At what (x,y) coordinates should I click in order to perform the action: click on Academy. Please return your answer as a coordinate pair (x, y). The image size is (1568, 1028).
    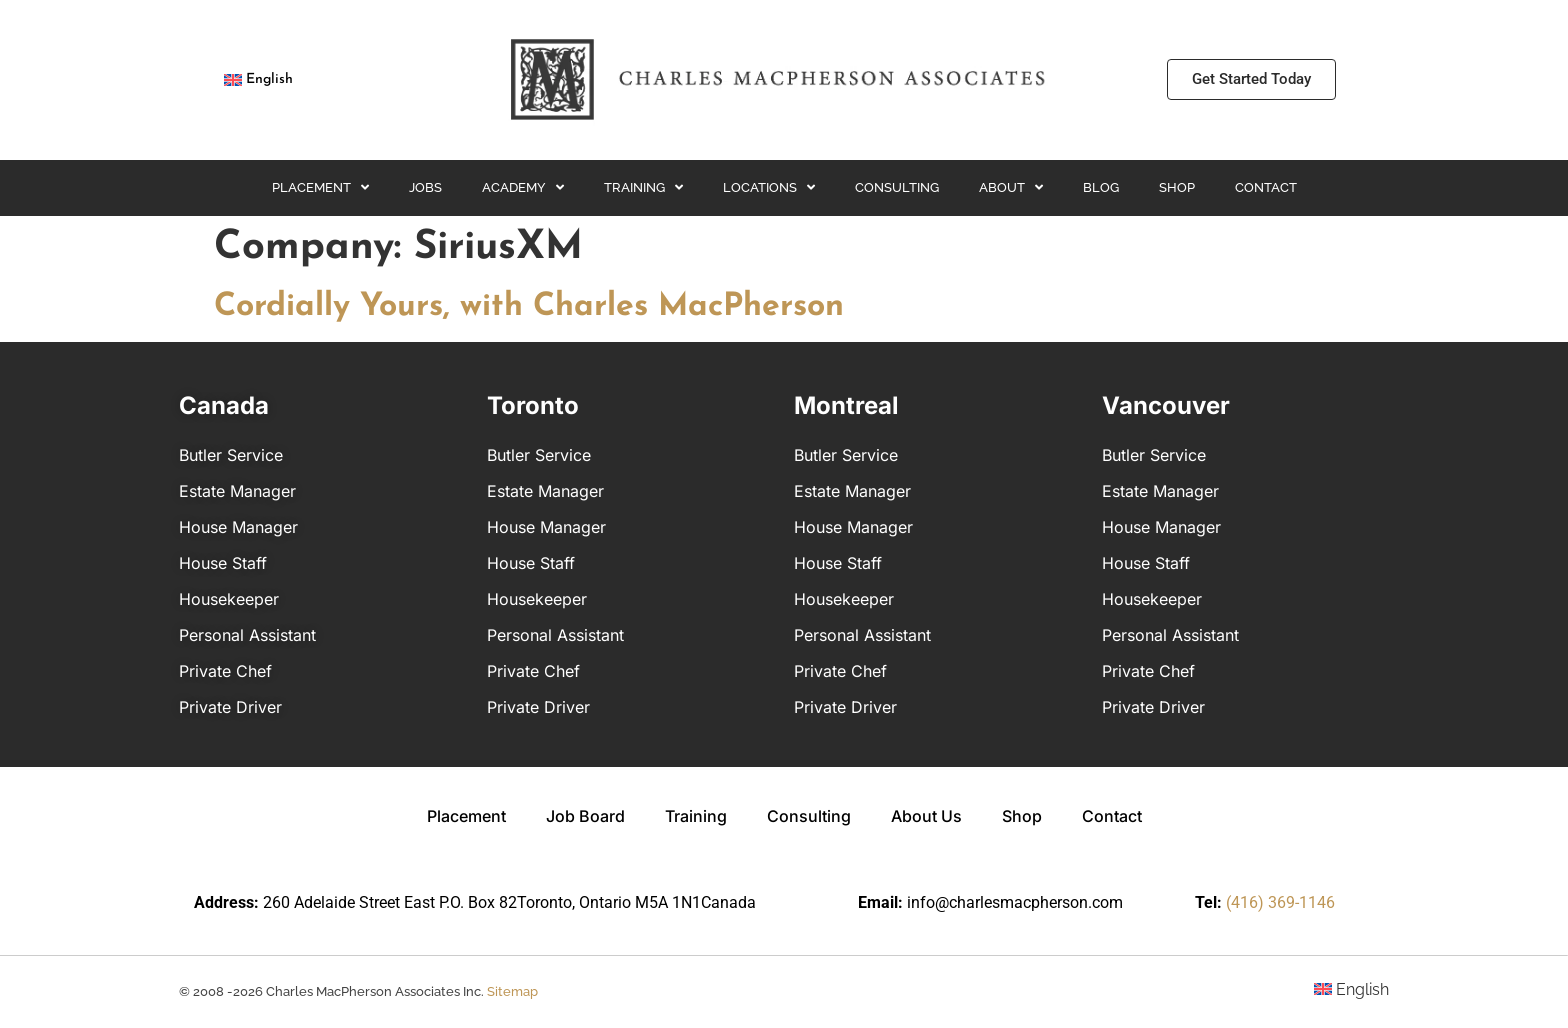
    Looking at the image, I should click on (523, 187).